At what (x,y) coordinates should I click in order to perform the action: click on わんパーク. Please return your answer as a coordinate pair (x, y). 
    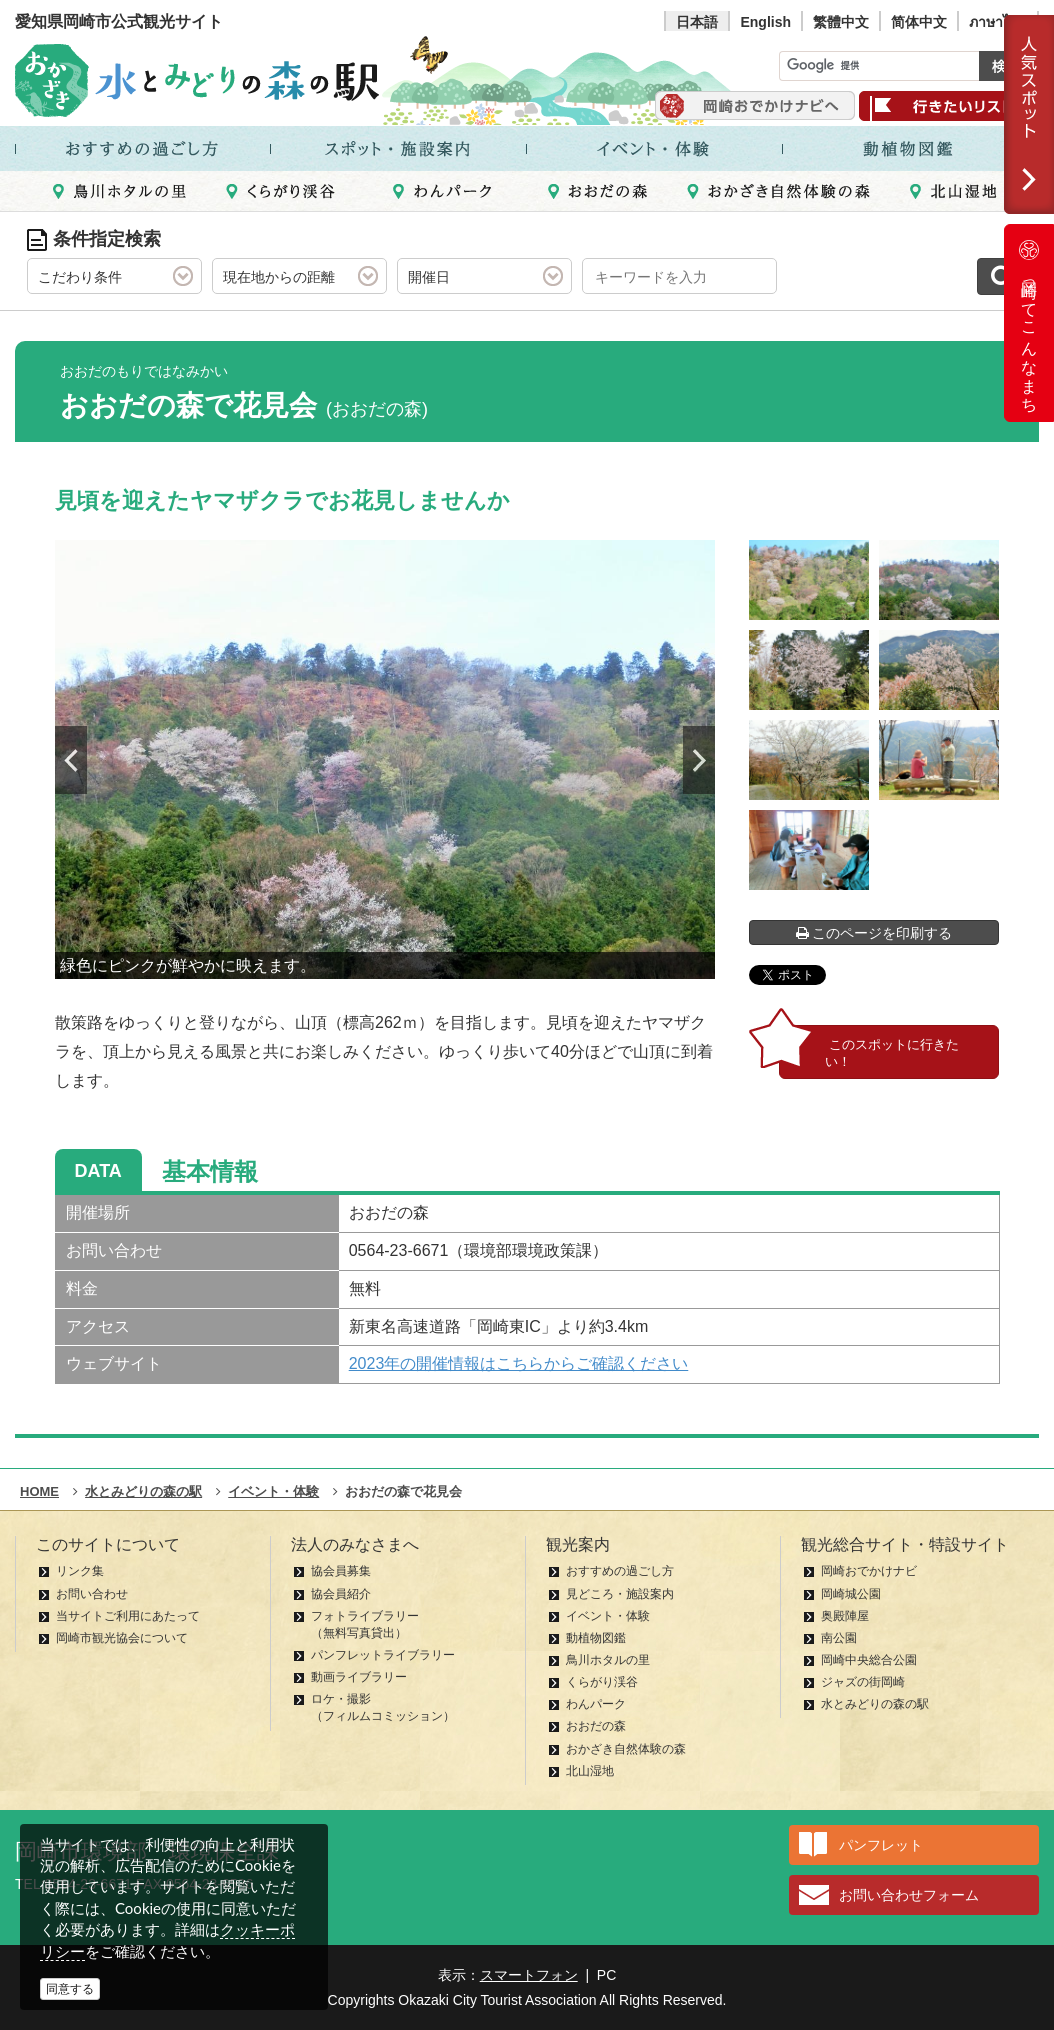
    Looking at the image, I should click on (596, 1704).